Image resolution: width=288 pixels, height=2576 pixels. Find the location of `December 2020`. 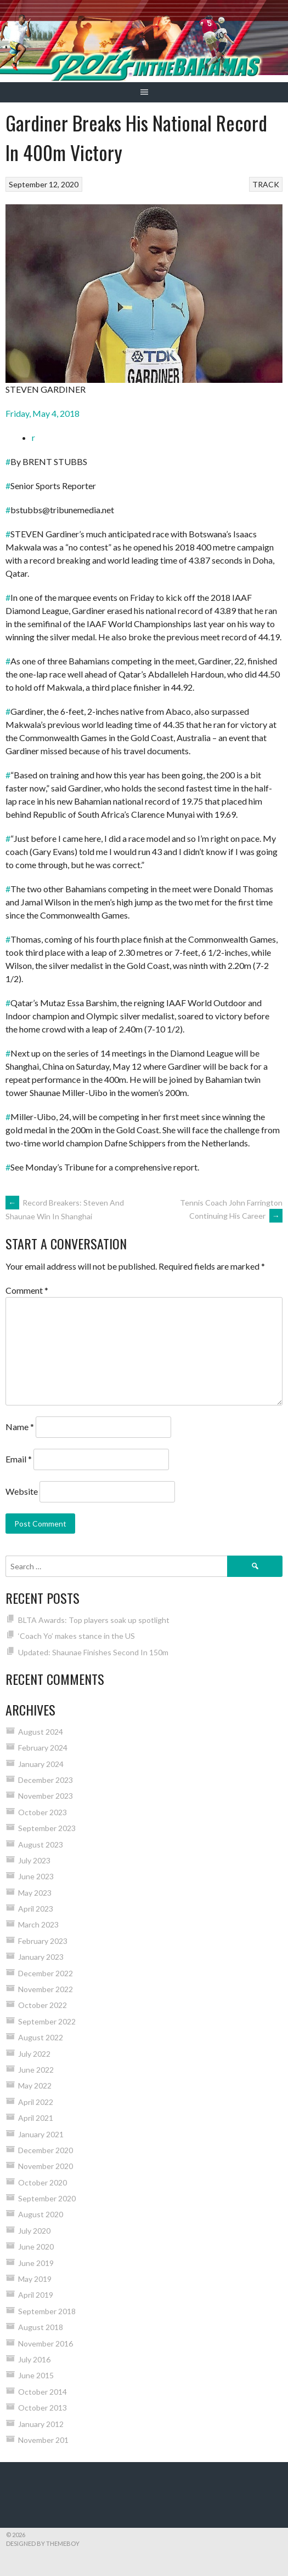

December 2020 is located at coordinates (45, 2150).